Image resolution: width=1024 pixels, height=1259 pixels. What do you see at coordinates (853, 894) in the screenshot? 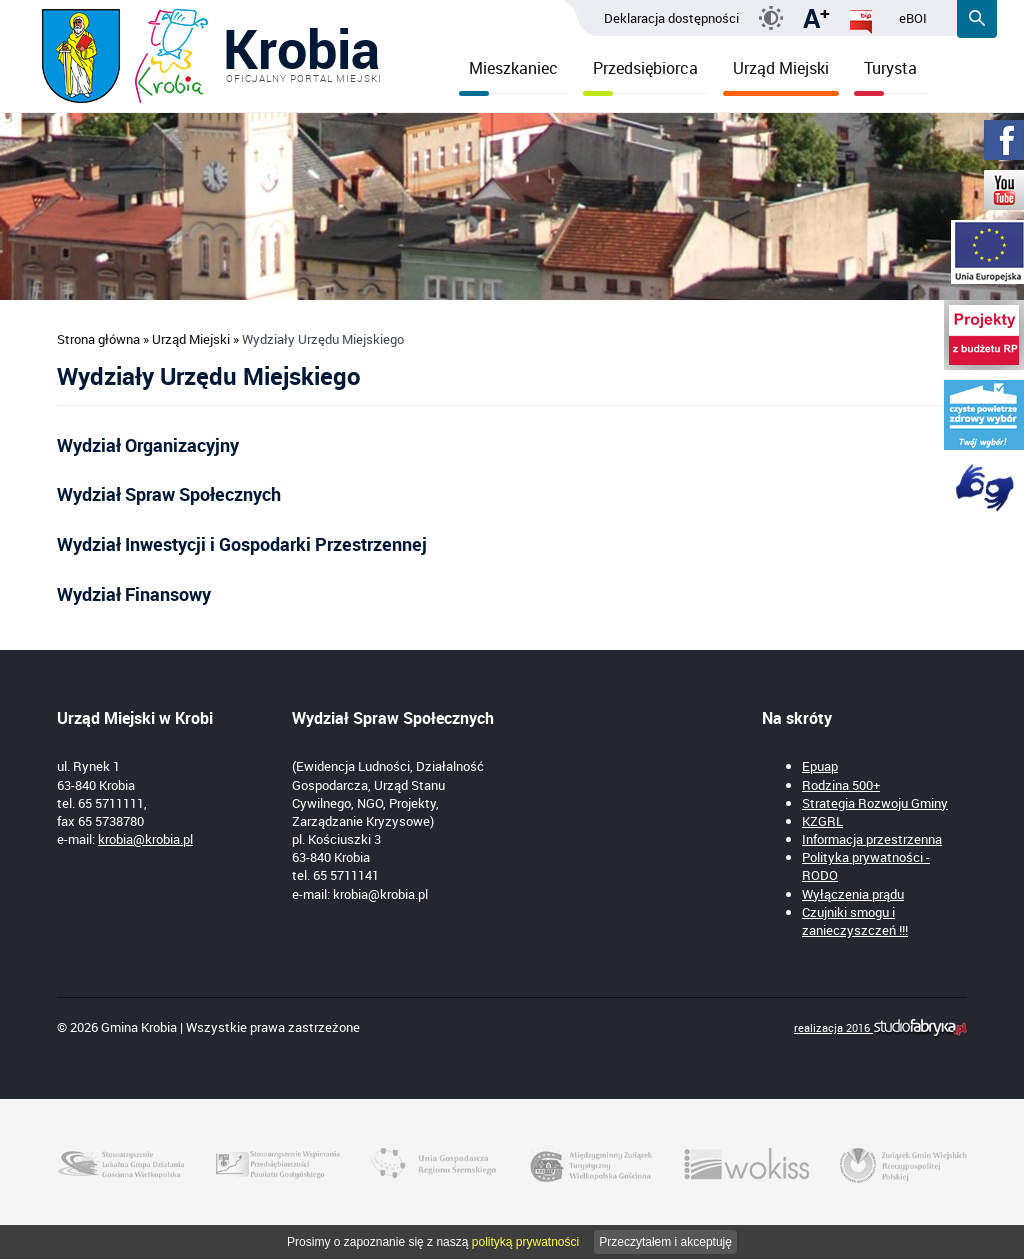
I see `Wyłączenia prądu` at bounding box center [853, 894].